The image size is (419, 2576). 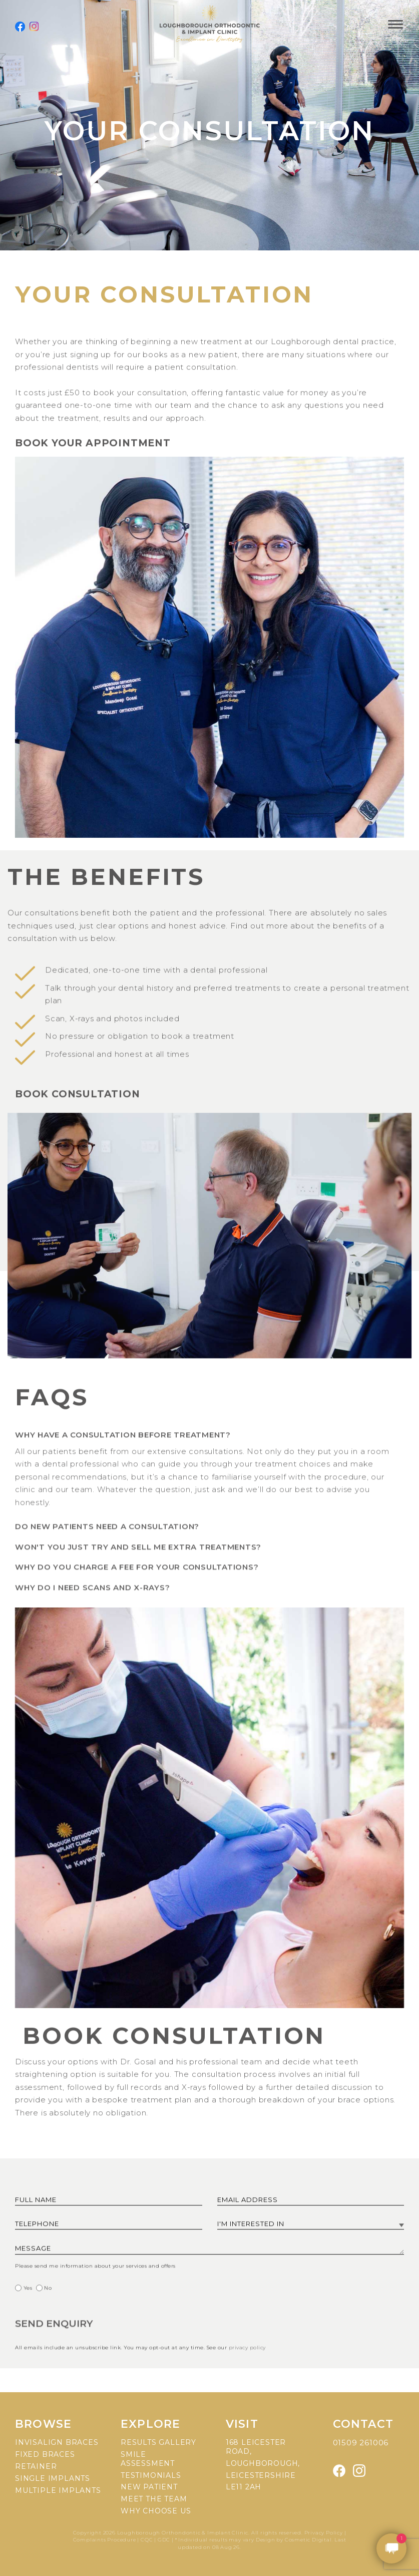 I want to click on New patient, so click(x=149, y=2486).